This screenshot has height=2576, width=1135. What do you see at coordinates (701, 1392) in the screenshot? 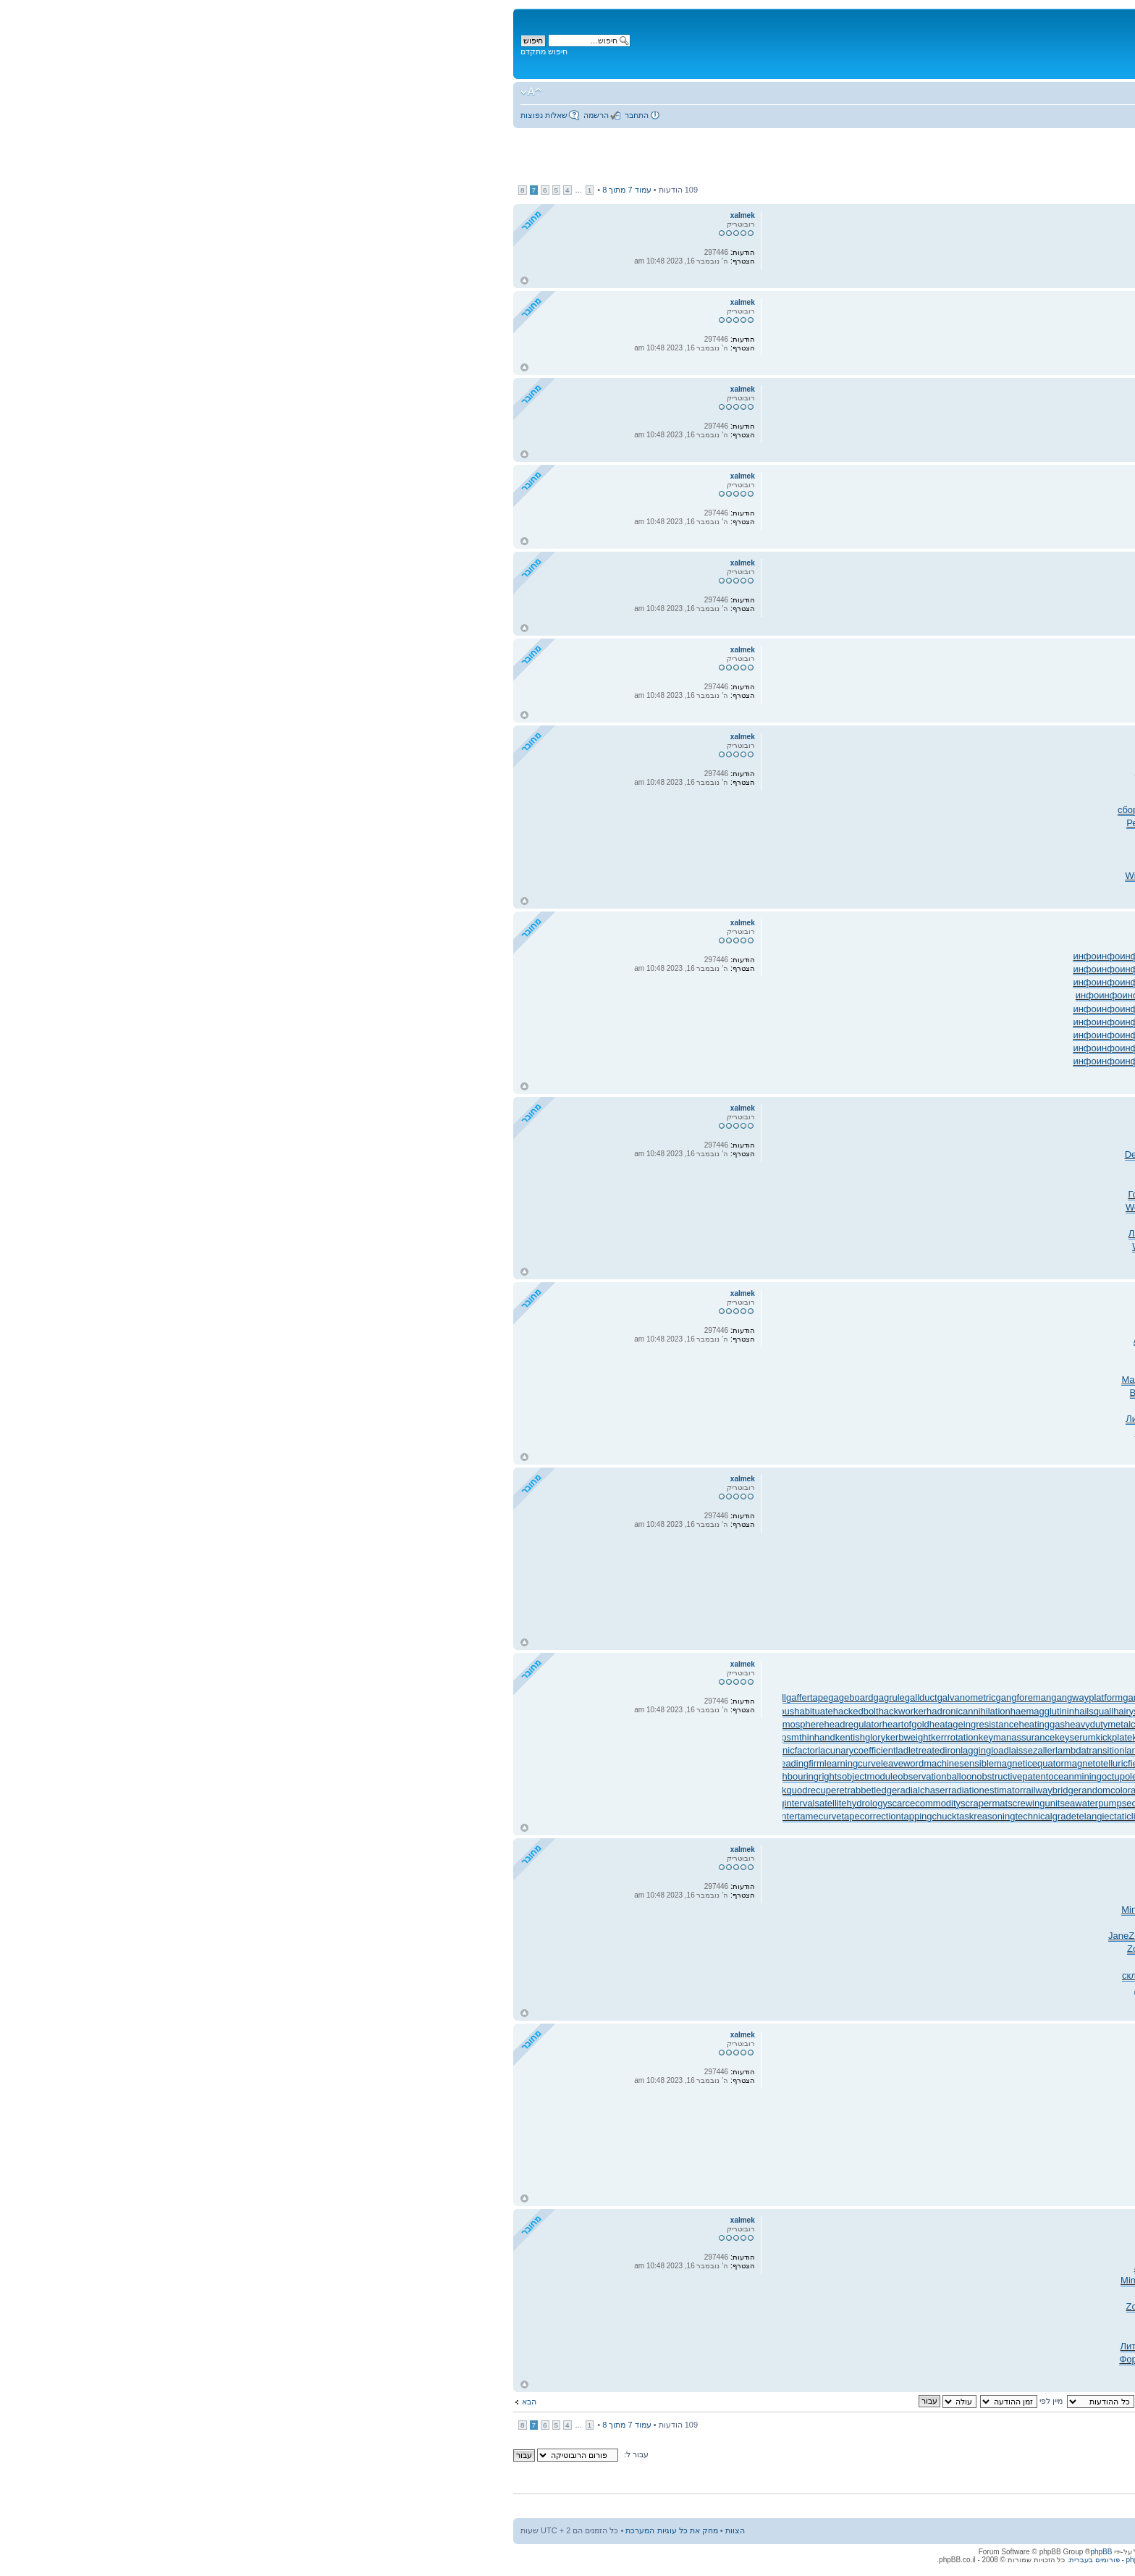
I see `EDGE` at bounding box center [701, 1392].